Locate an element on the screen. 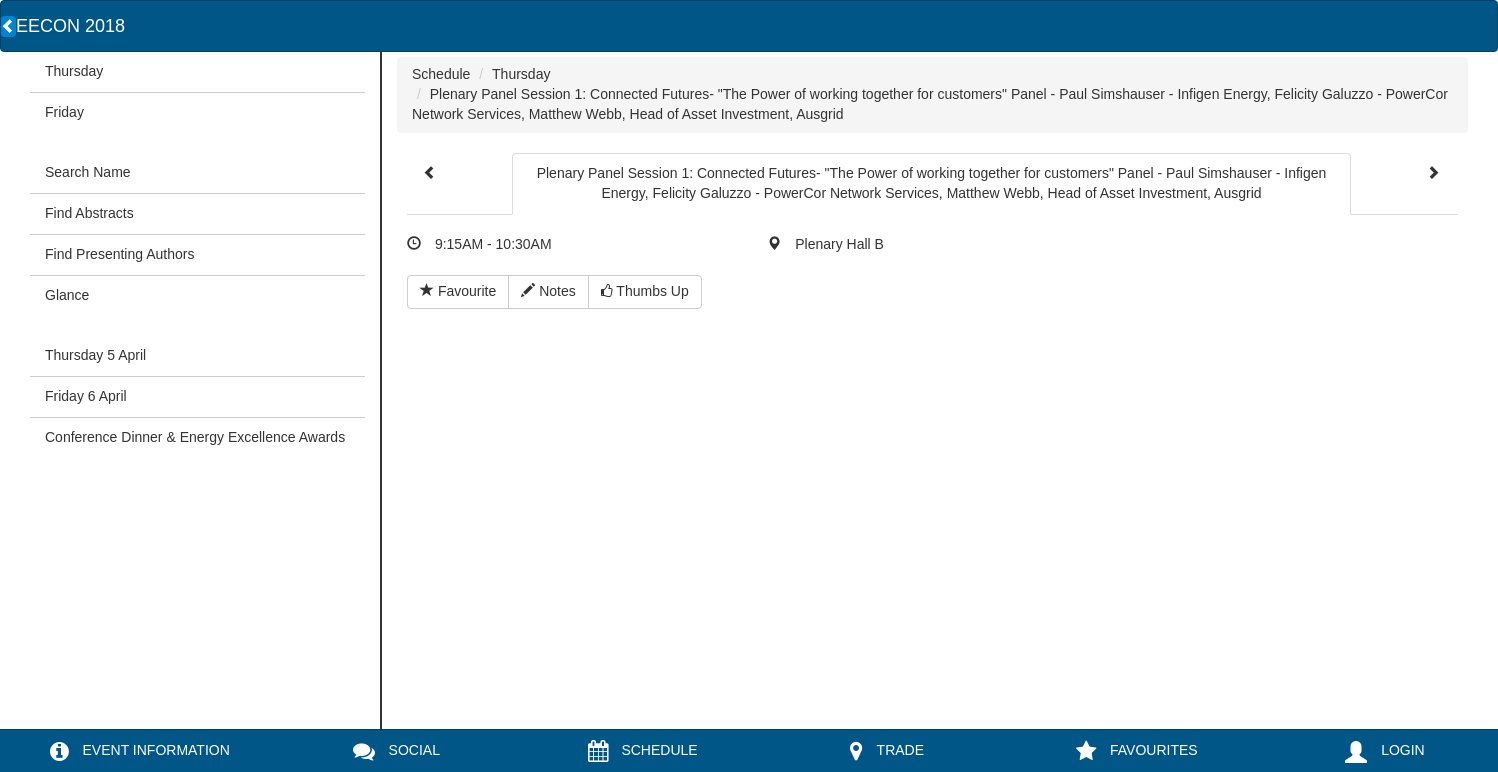 The height and width of the screenshot is (772, 1498). Search Name is located at coordinates (88, 172).